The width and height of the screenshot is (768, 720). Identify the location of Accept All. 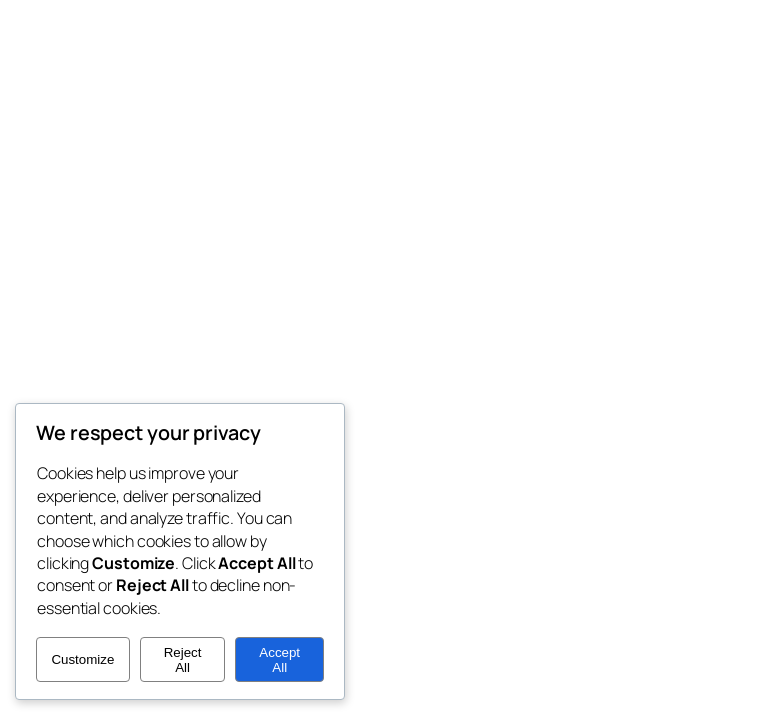
(279, 660).